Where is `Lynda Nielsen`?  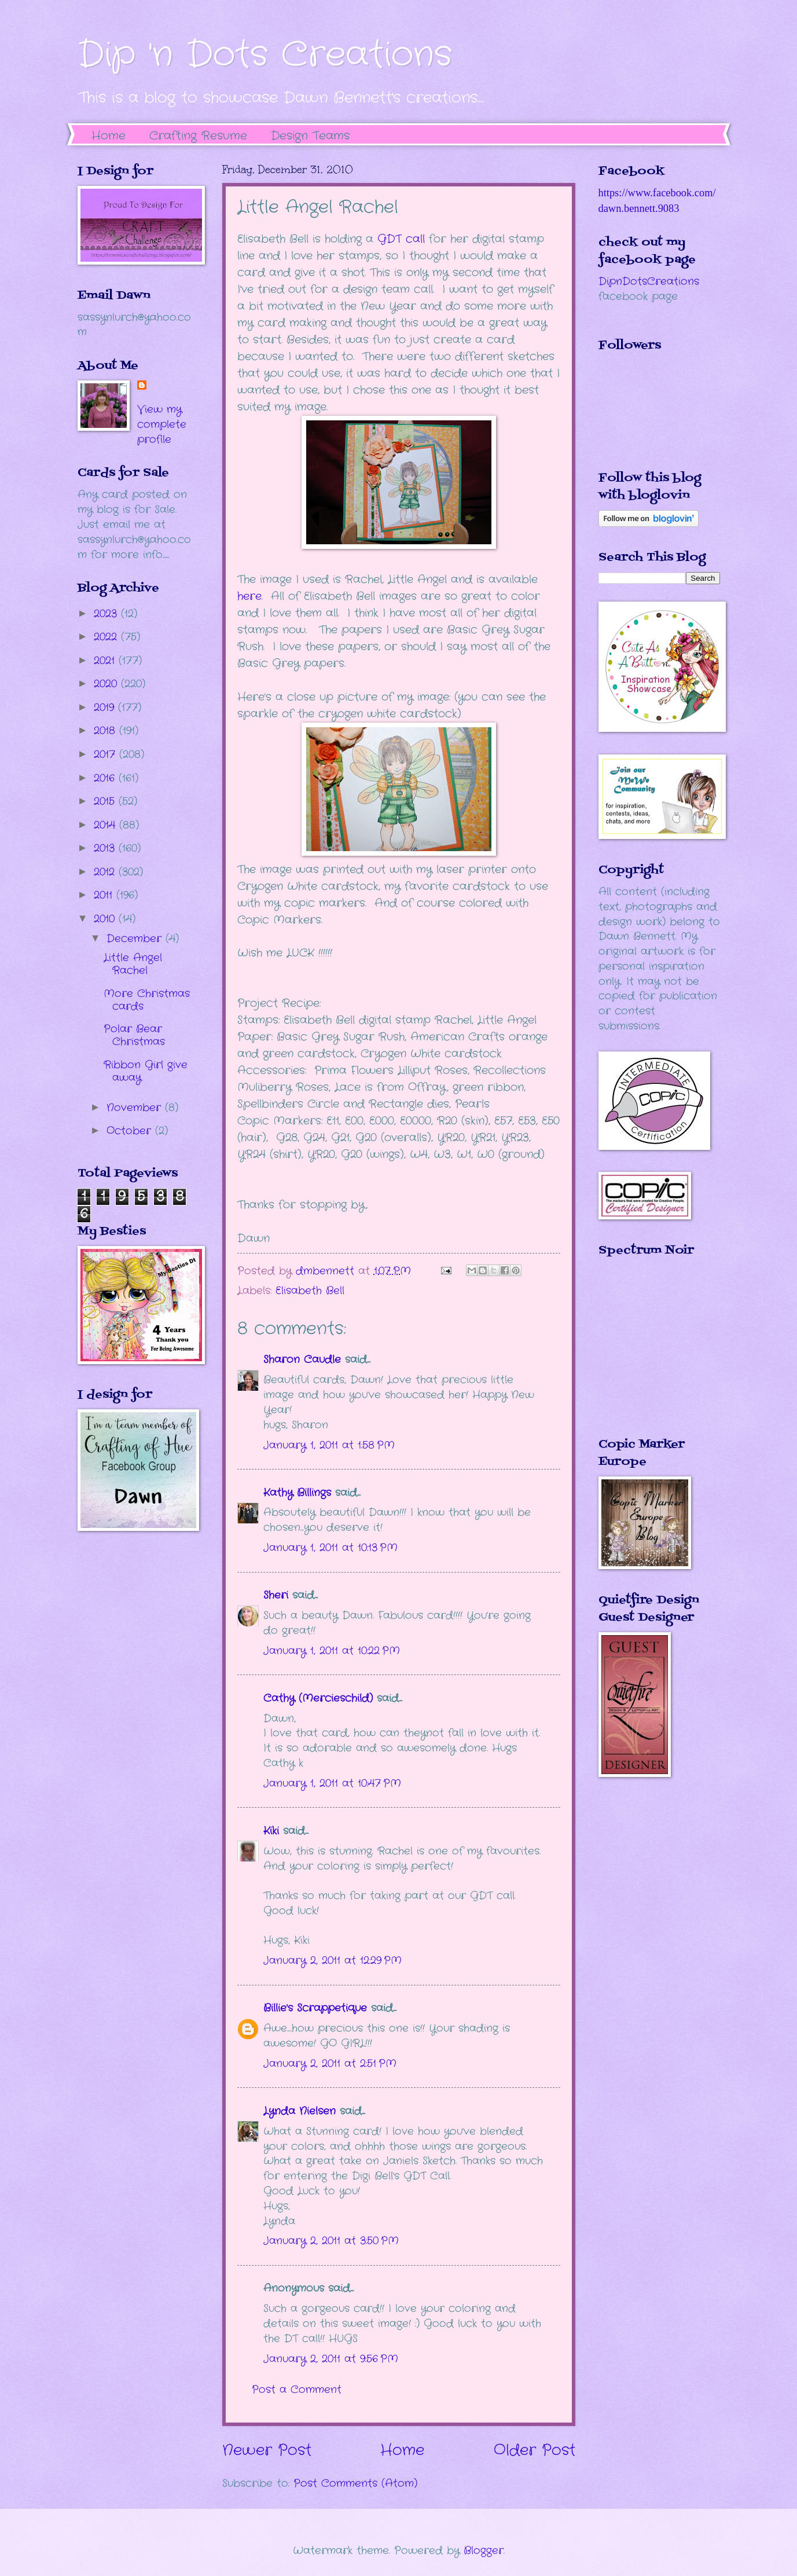
Lynda Nielsen is located at coordinates (299, 2111).